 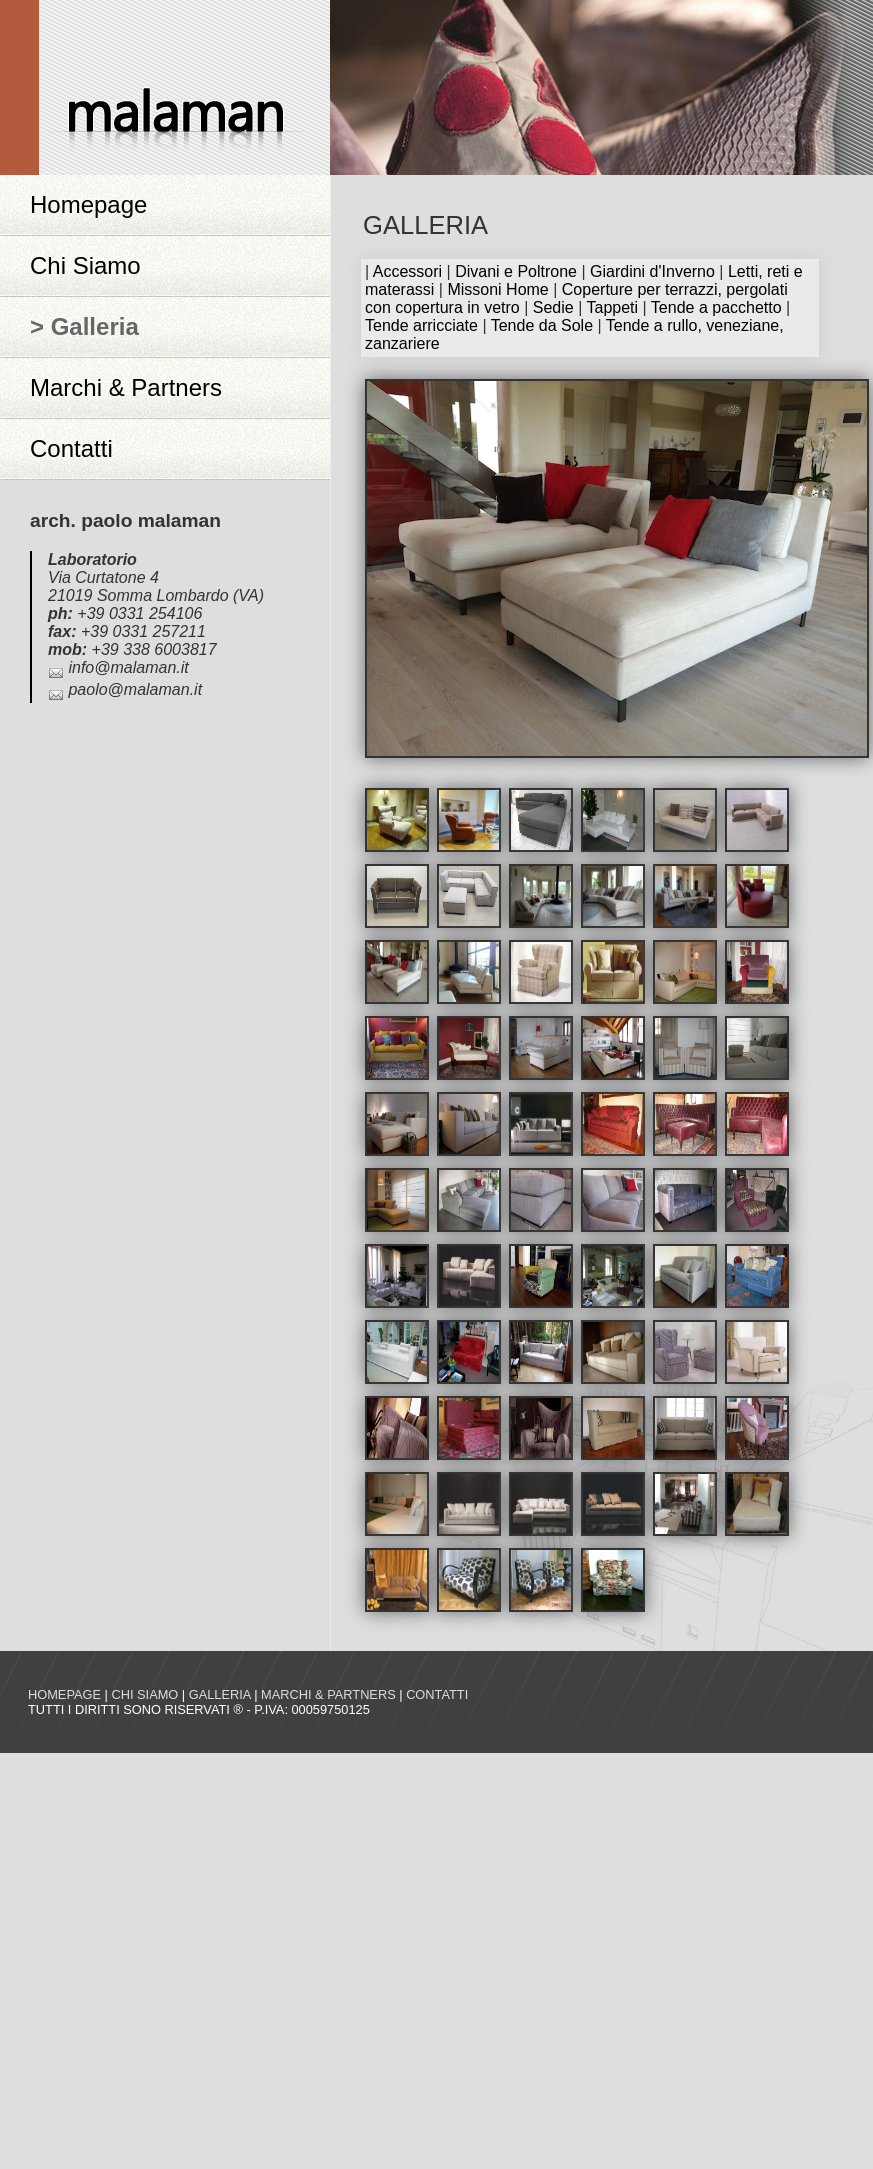 What do you see at coordinates (497, 289) in the screenshot?
I see `Missoni Home` at bounding box center [497, 289].